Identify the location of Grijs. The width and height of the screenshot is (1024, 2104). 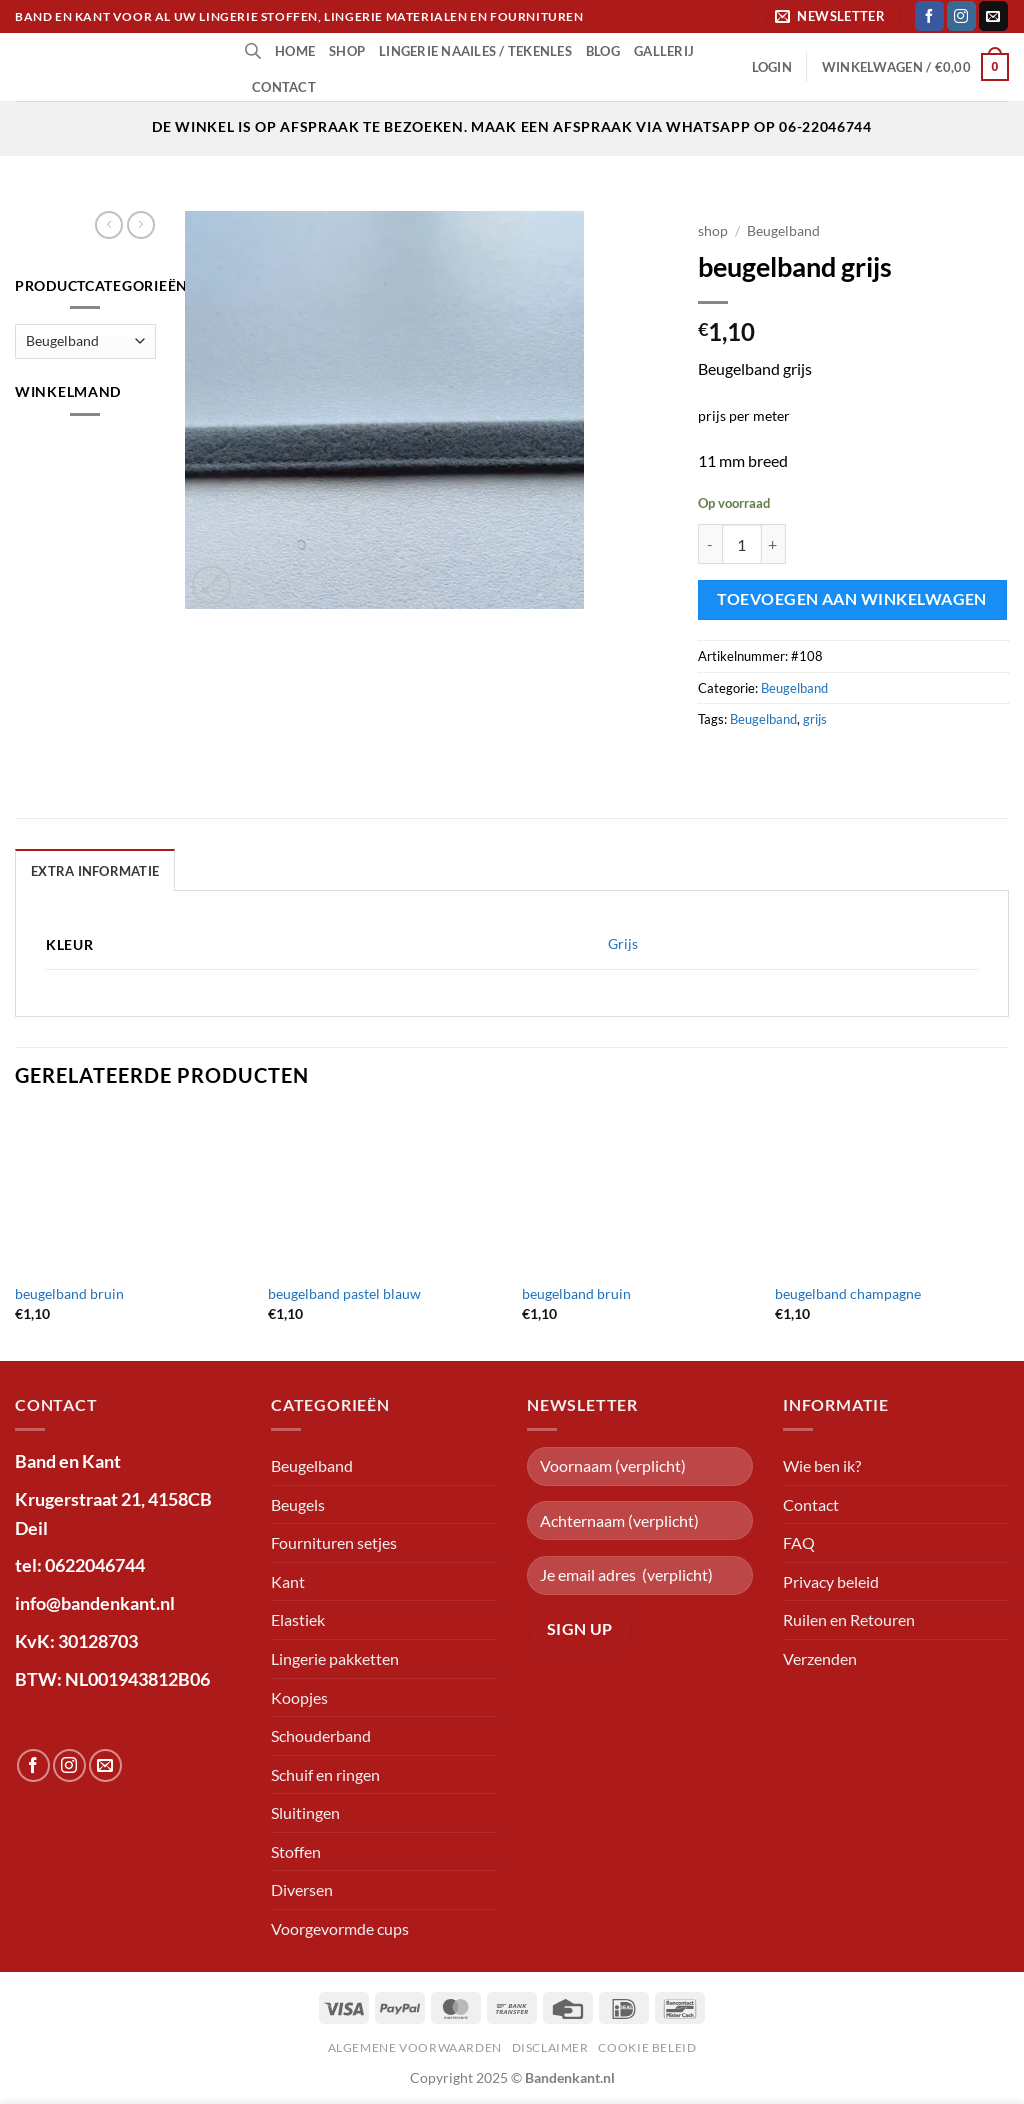
(623, 943).